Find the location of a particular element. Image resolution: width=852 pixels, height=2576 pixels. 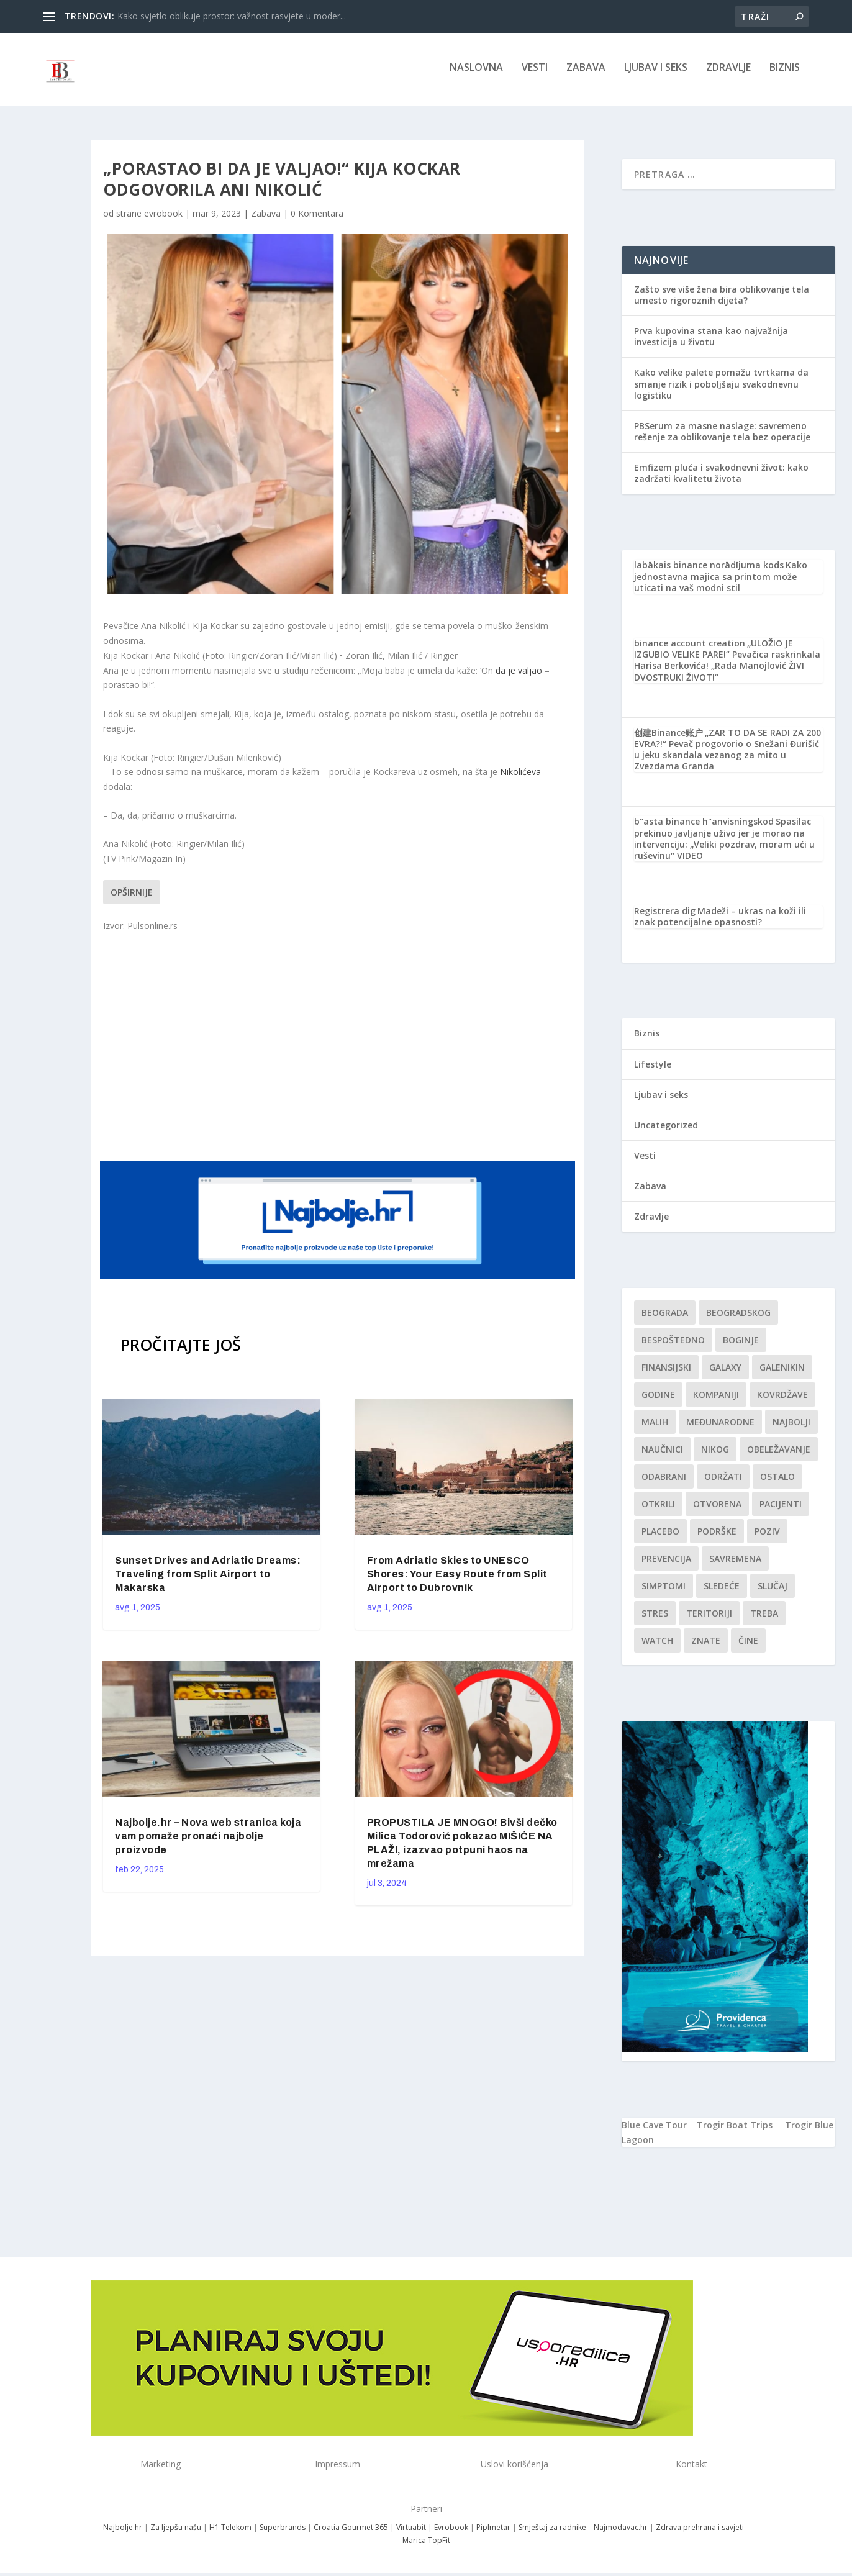

Lifestyle is located at coordinates (652, 1068).